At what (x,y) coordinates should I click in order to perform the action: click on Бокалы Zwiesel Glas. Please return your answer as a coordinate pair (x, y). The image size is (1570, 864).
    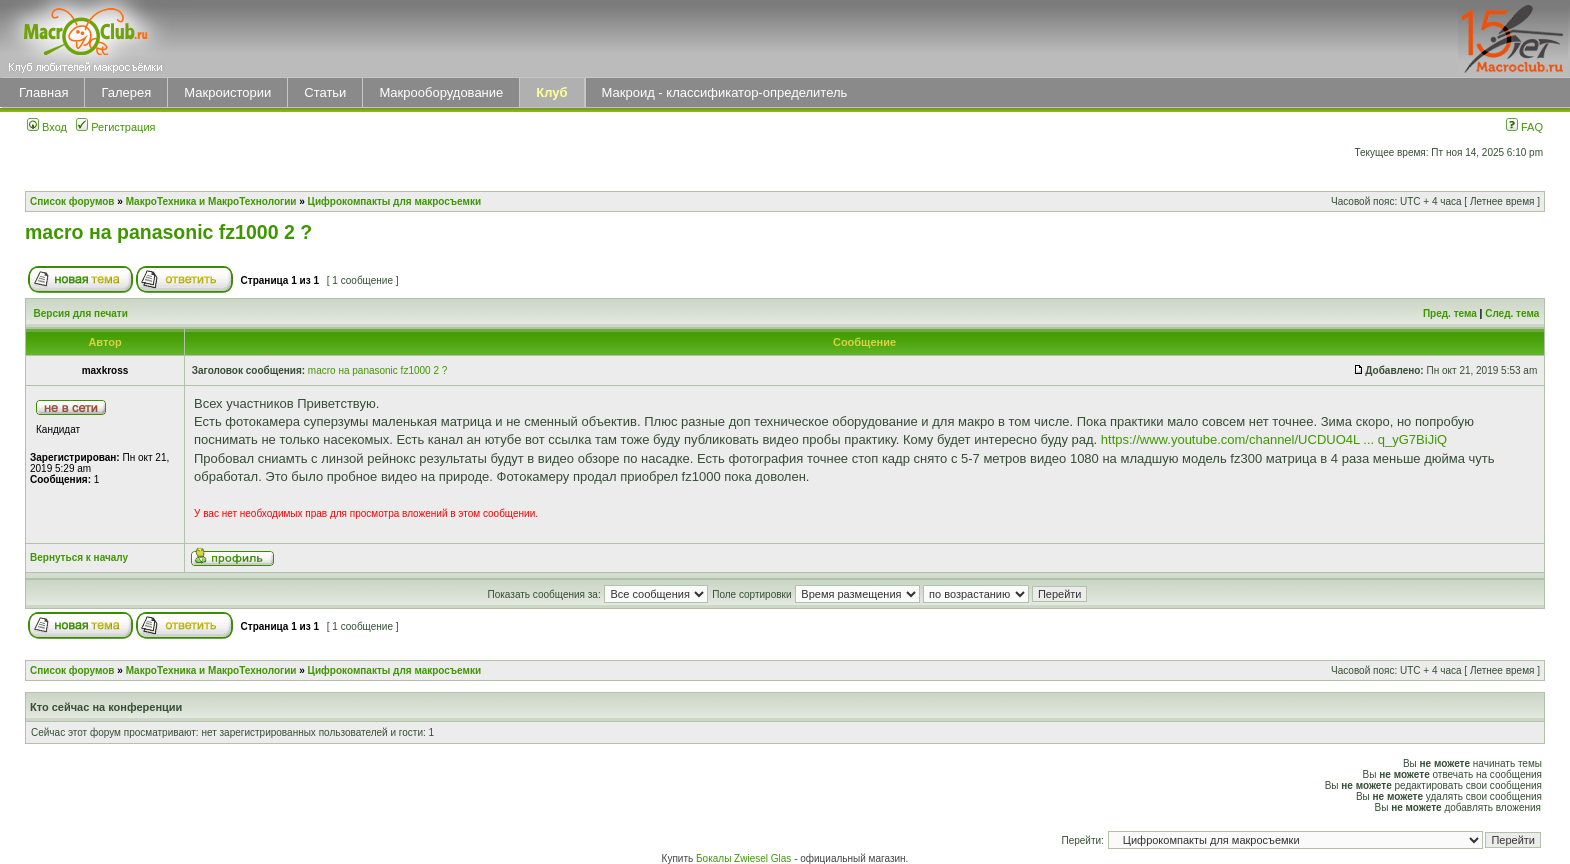
    Looking at the image, I should click on (745, 858).